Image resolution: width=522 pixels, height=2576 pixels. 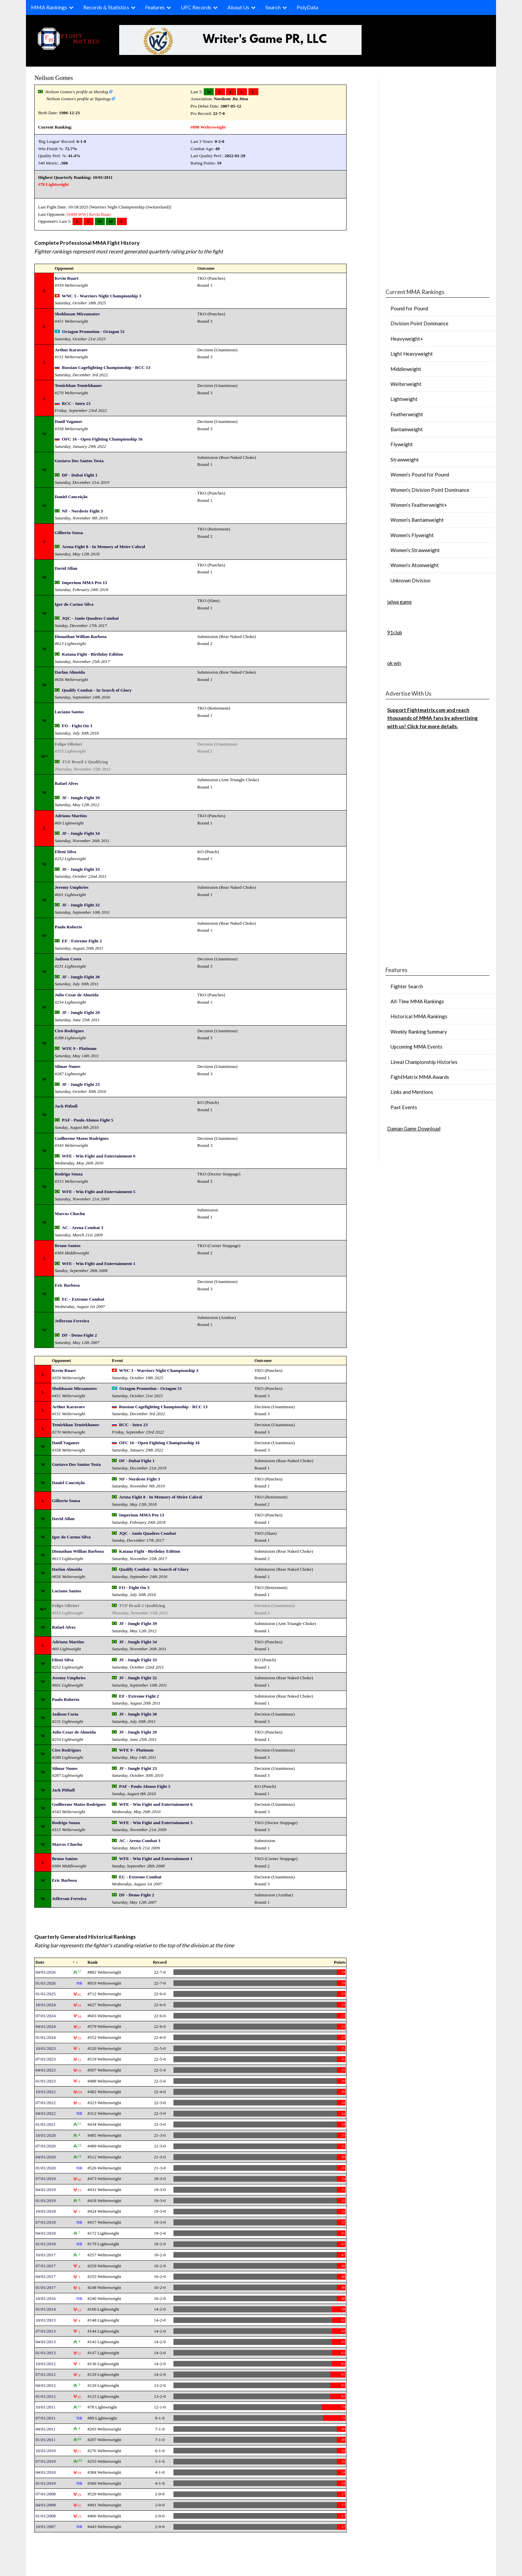 I want to click on Paulo Roberto, so click(x=68, y=926).